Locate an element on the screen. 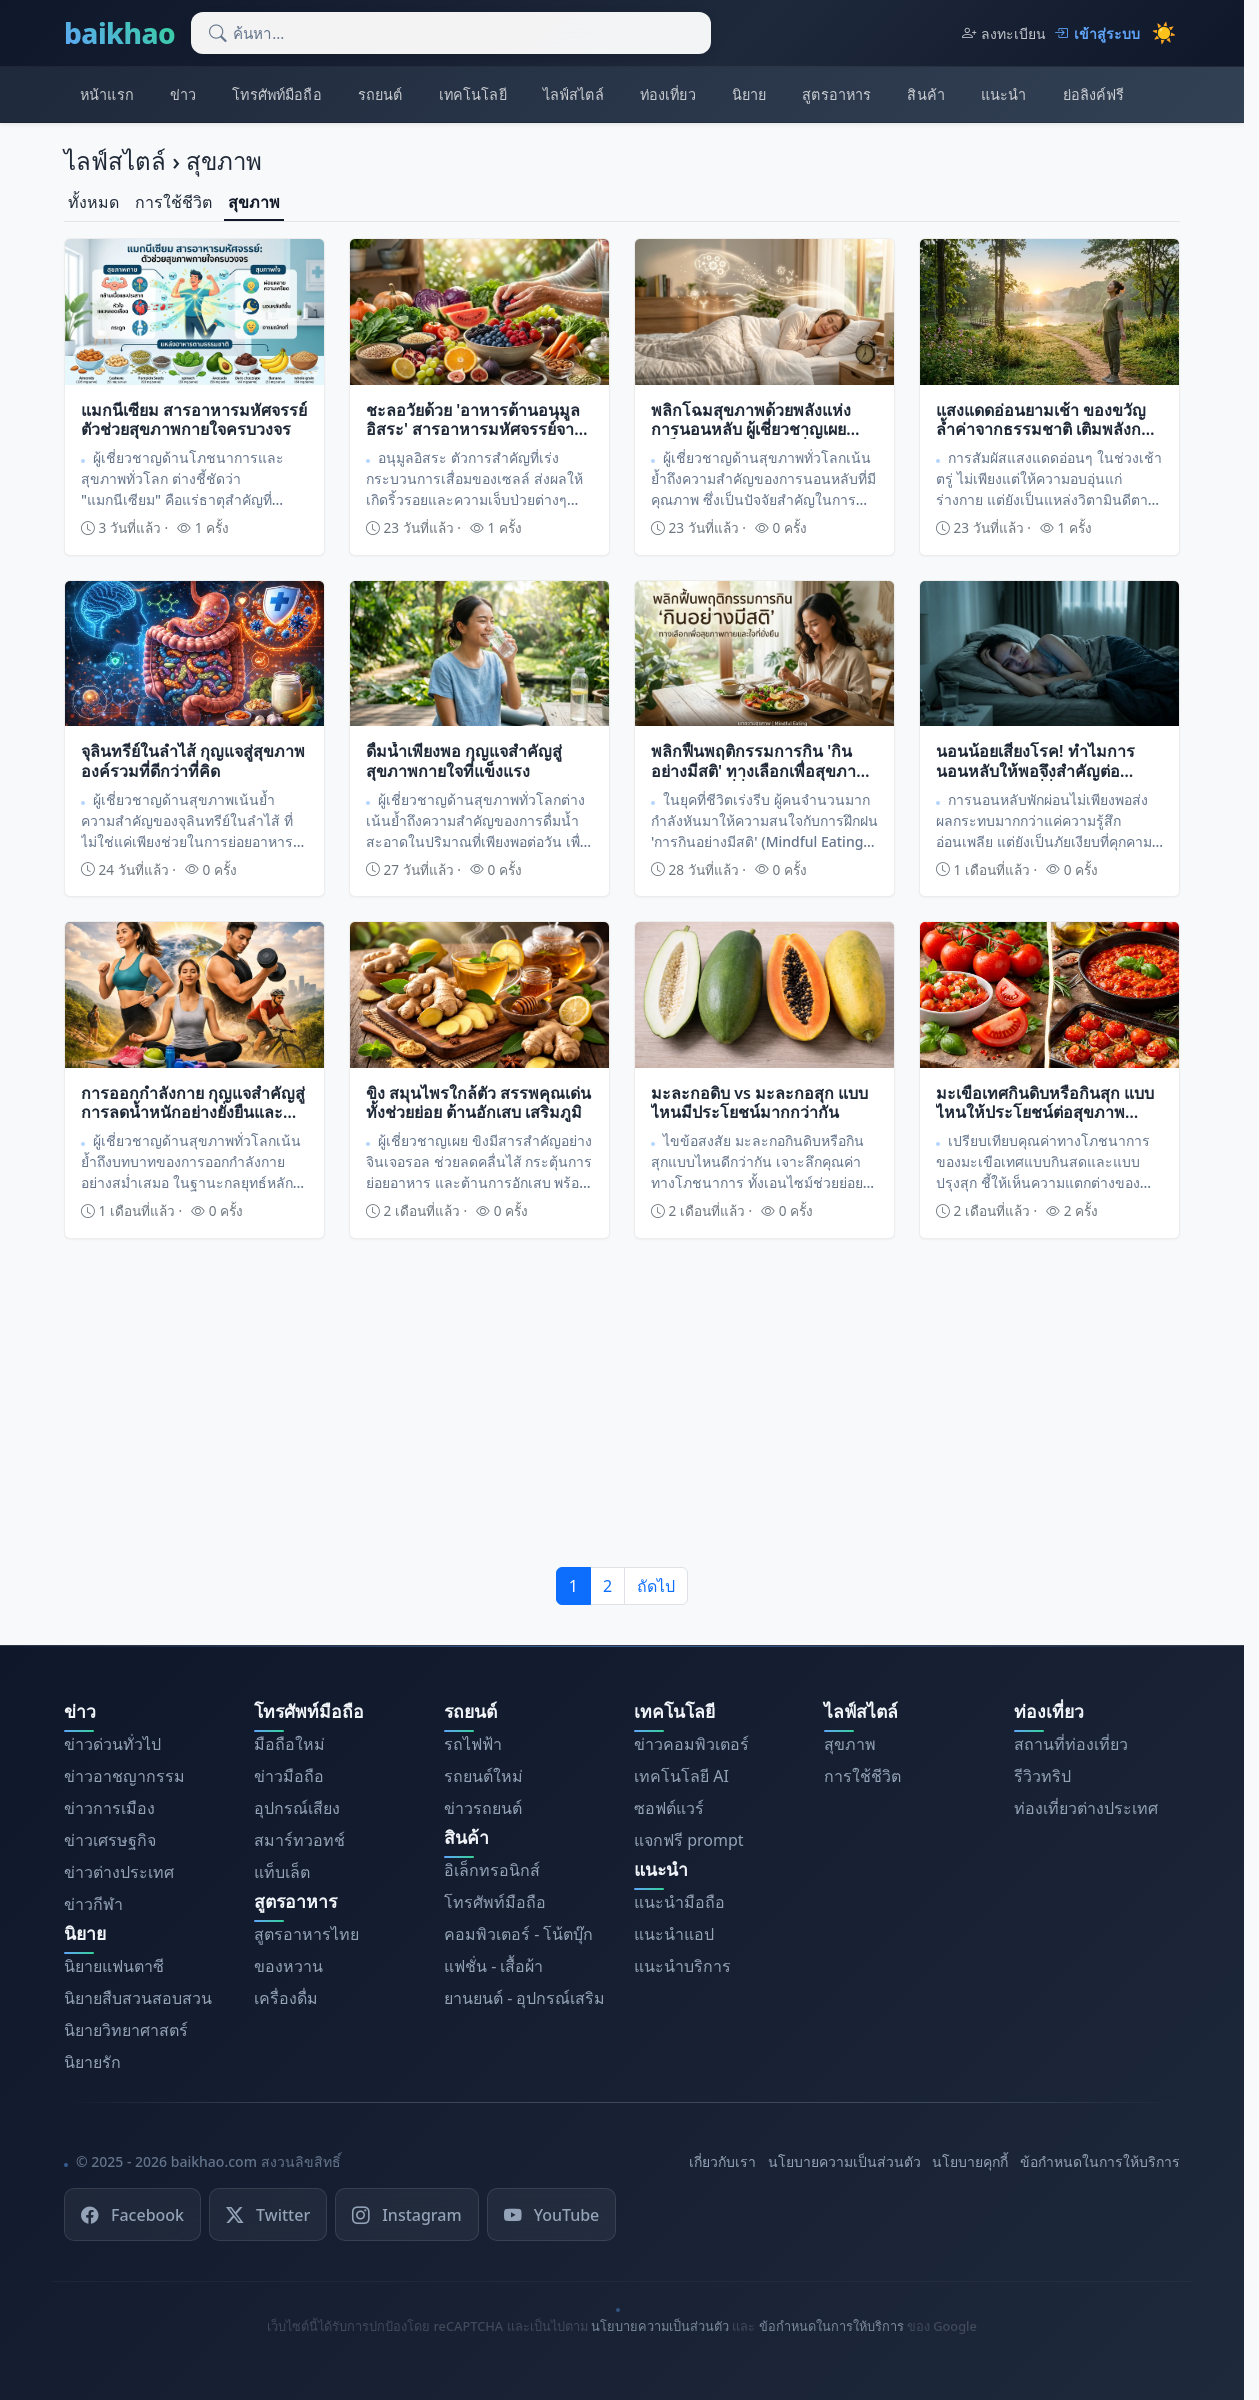  ทั้งหมด is located at coordinates (93, 202).